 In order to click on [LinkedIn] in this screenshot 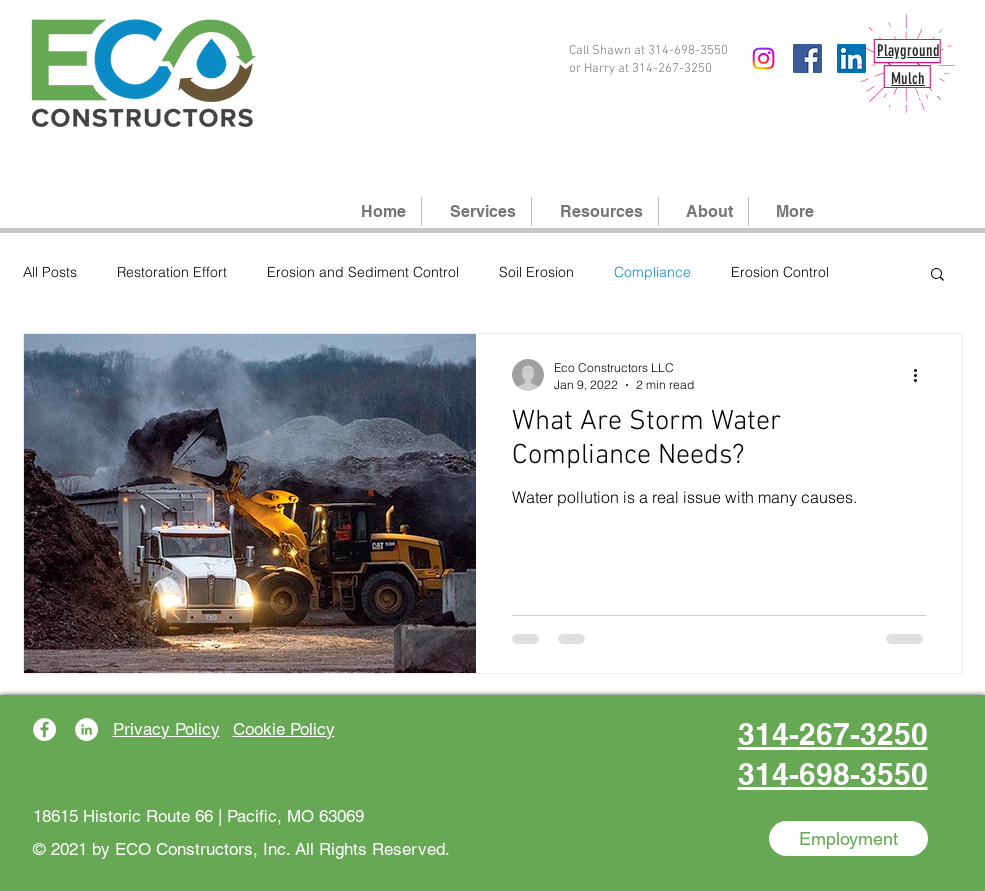, I will do `click(86, 729)`.